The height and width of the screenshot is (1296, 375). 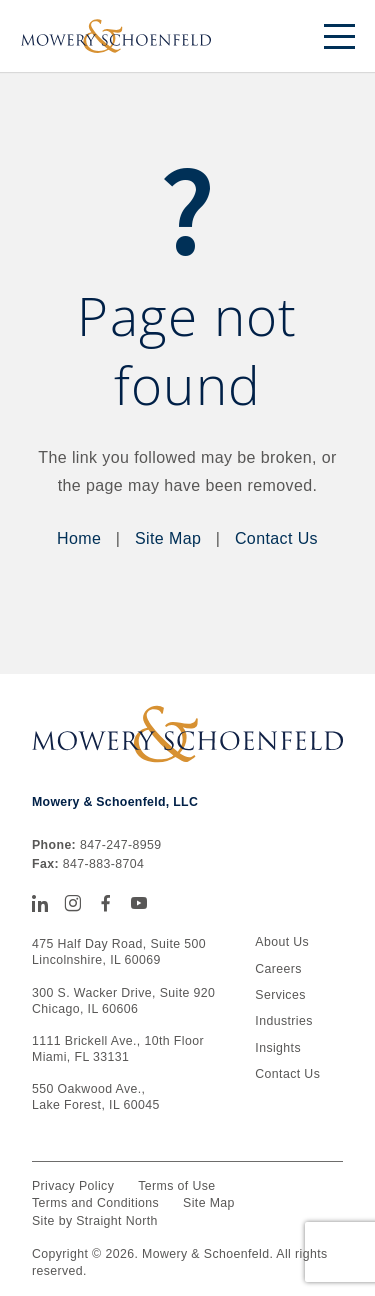 What do you see at coordinates (278, 1048) in the screenshot?
I see `Insights` at bounding box center [278, 1048].